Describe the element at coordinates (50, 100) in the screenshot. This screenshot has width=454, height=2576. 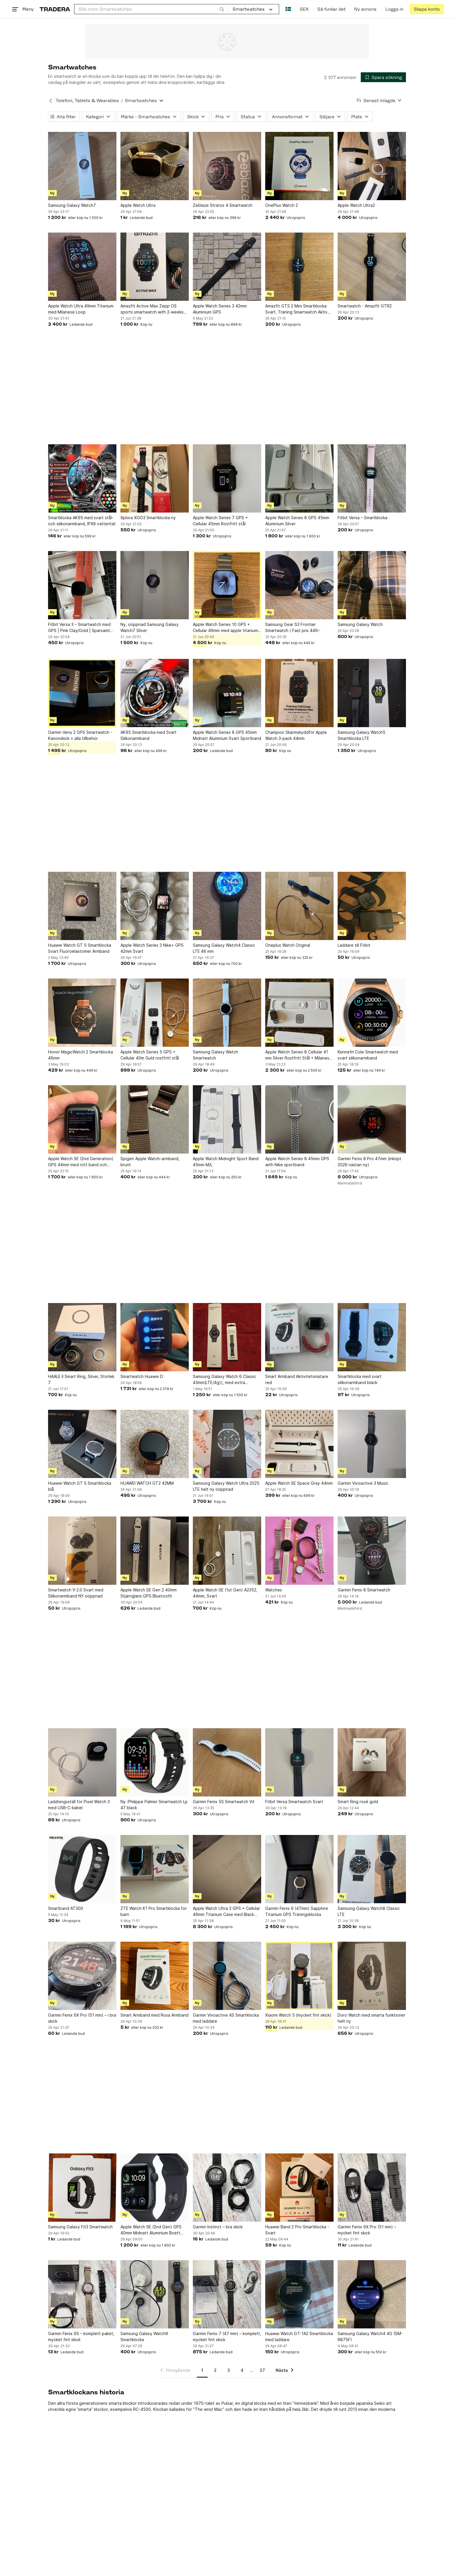
I see `[Tillbaka till Telefoni, Tablets & Wearables]` at that location.